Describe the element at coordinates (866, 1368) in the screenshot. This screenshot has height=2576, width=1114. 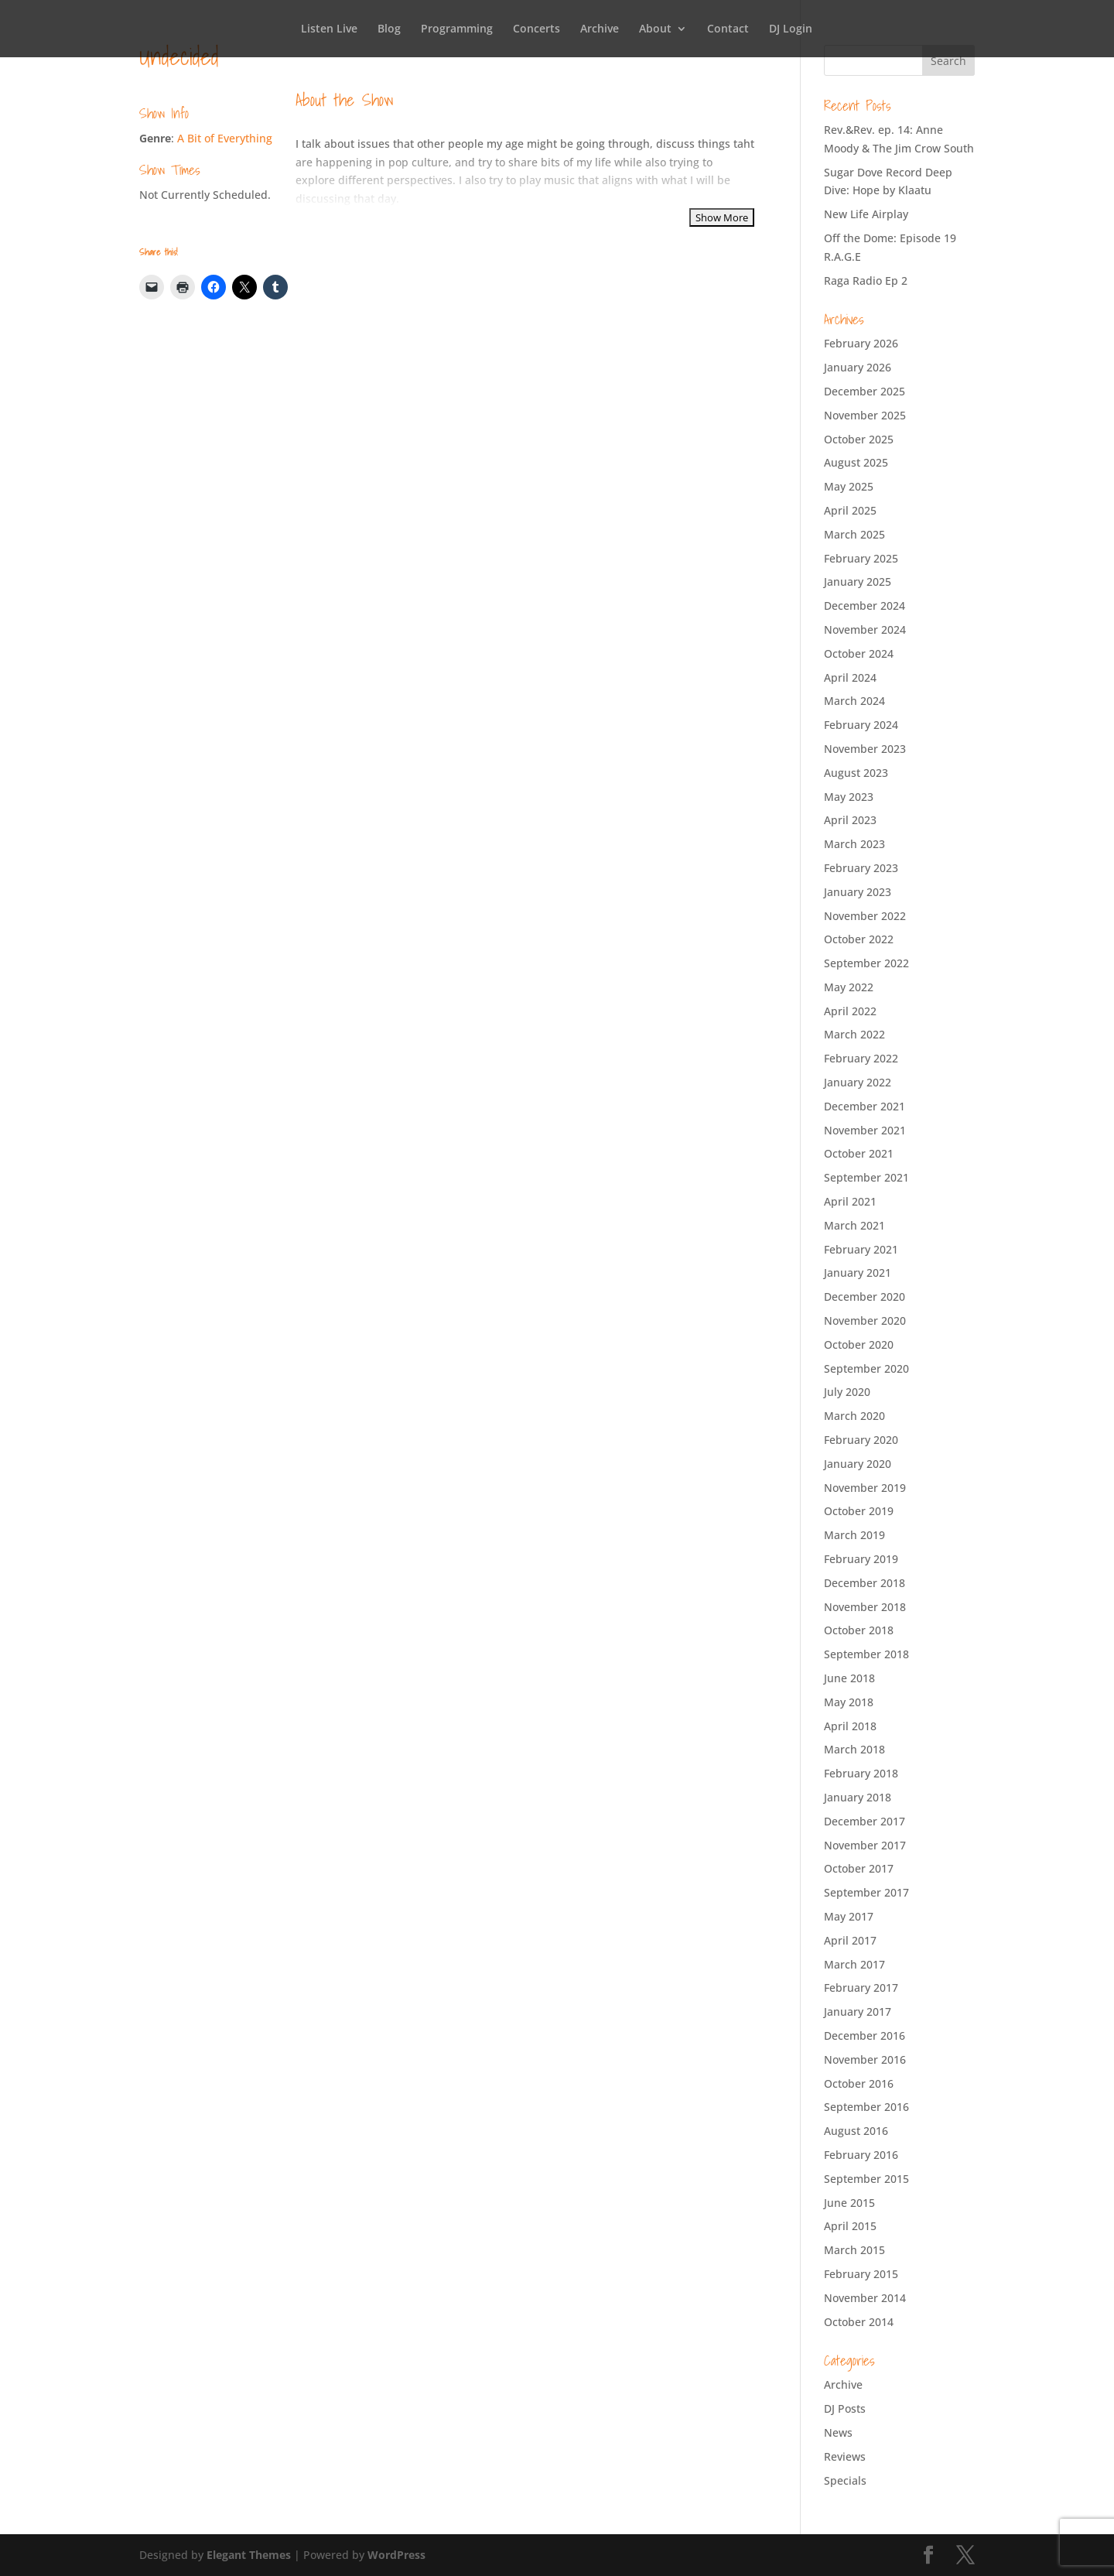
I see `September 2020` at that location.